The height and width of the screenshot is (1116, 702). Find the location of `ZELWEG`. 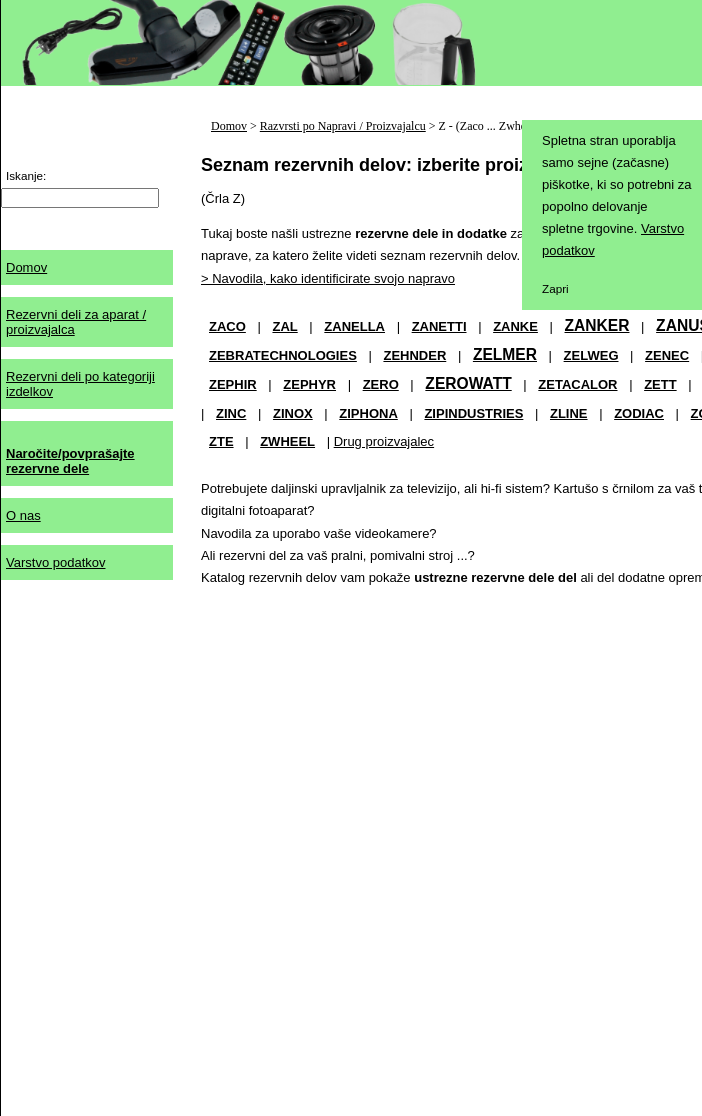

ZELWEG is located at coordinates (591, 355).